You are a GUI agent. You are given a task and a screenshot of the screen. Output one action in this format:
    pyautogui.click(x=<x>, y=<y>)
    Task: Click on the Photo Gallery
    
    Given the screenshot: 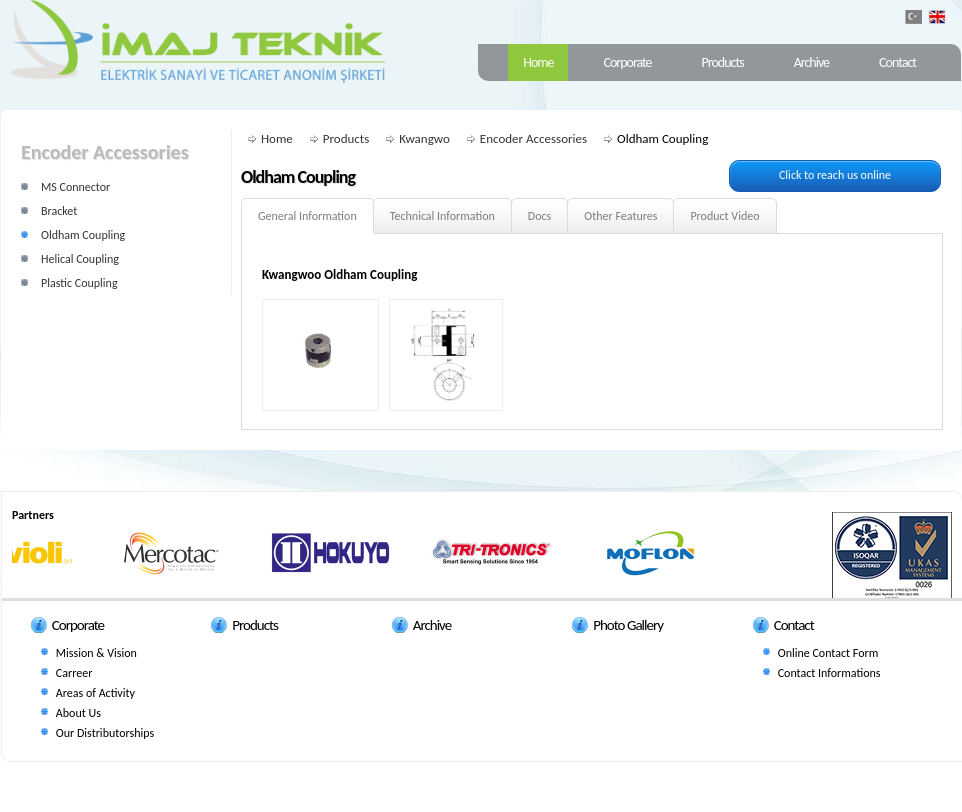 What is the action you would take?
    pyautogui.click(x=628, y=625)
    